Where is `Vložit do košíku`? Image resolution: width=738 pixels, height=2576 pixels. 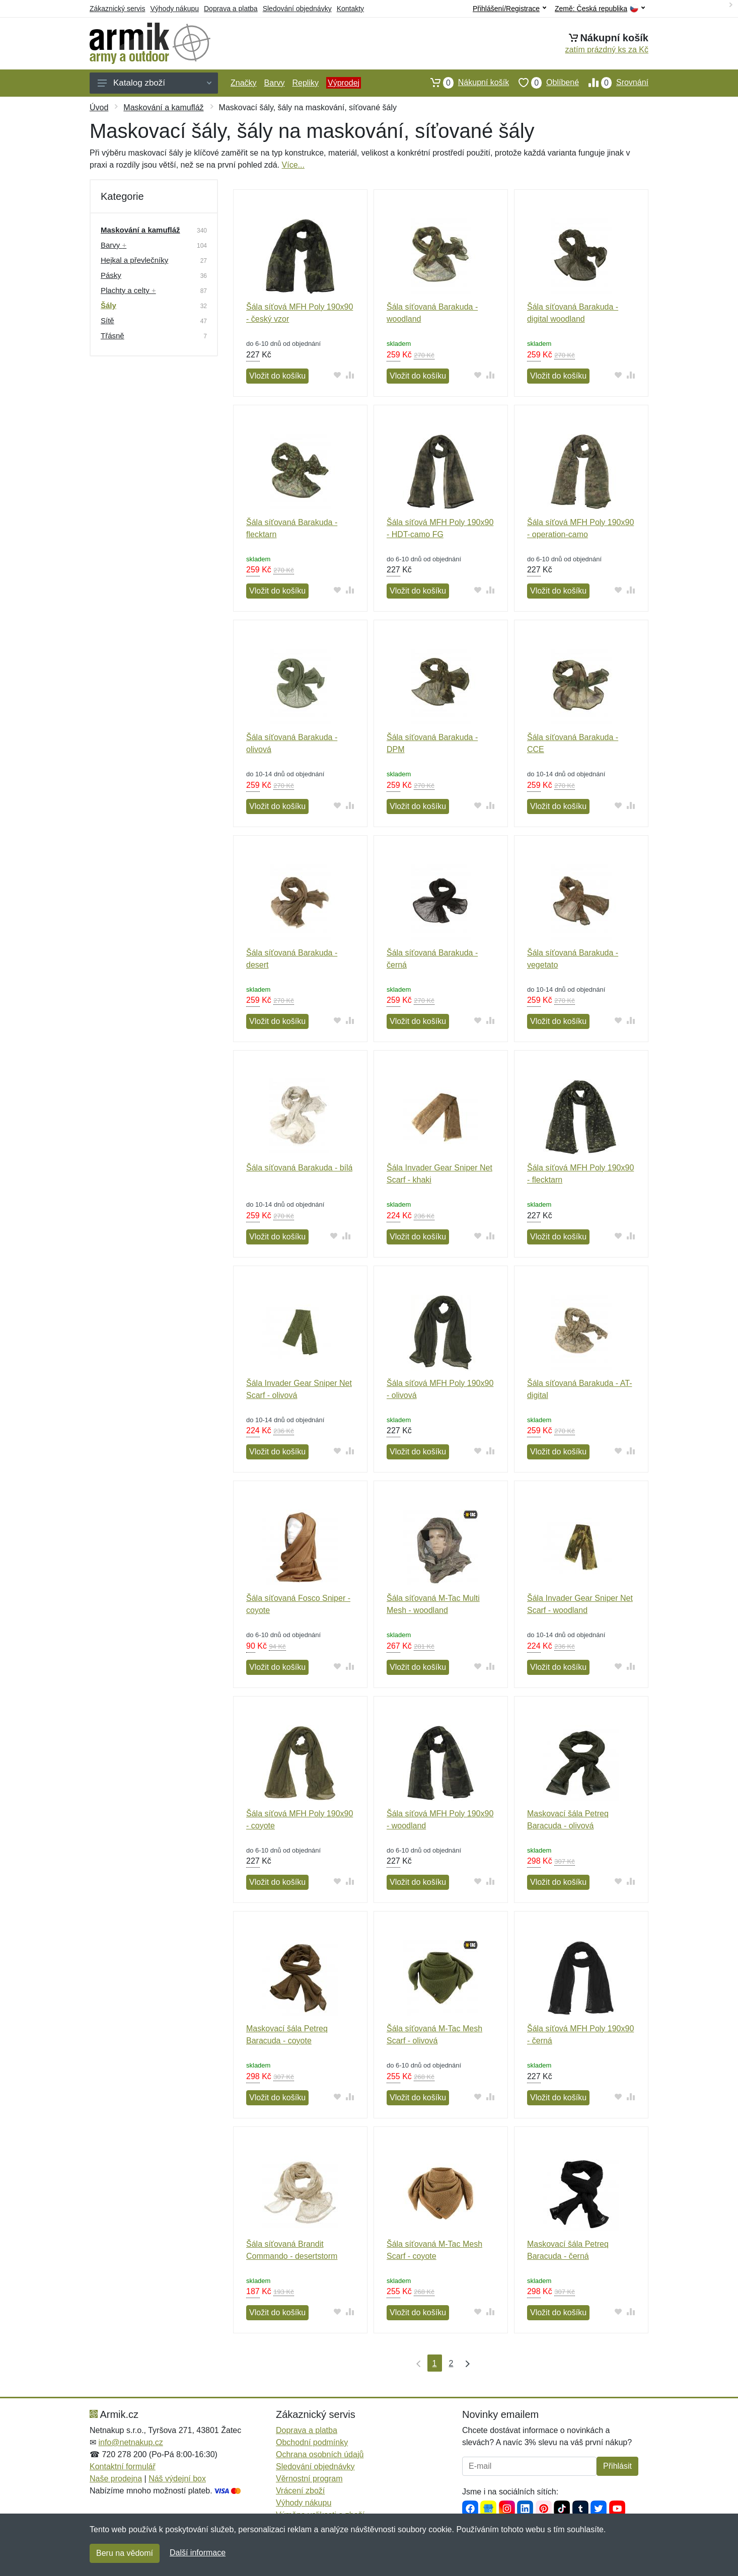
Vložit do košíku is located at coordinates (277, 376).